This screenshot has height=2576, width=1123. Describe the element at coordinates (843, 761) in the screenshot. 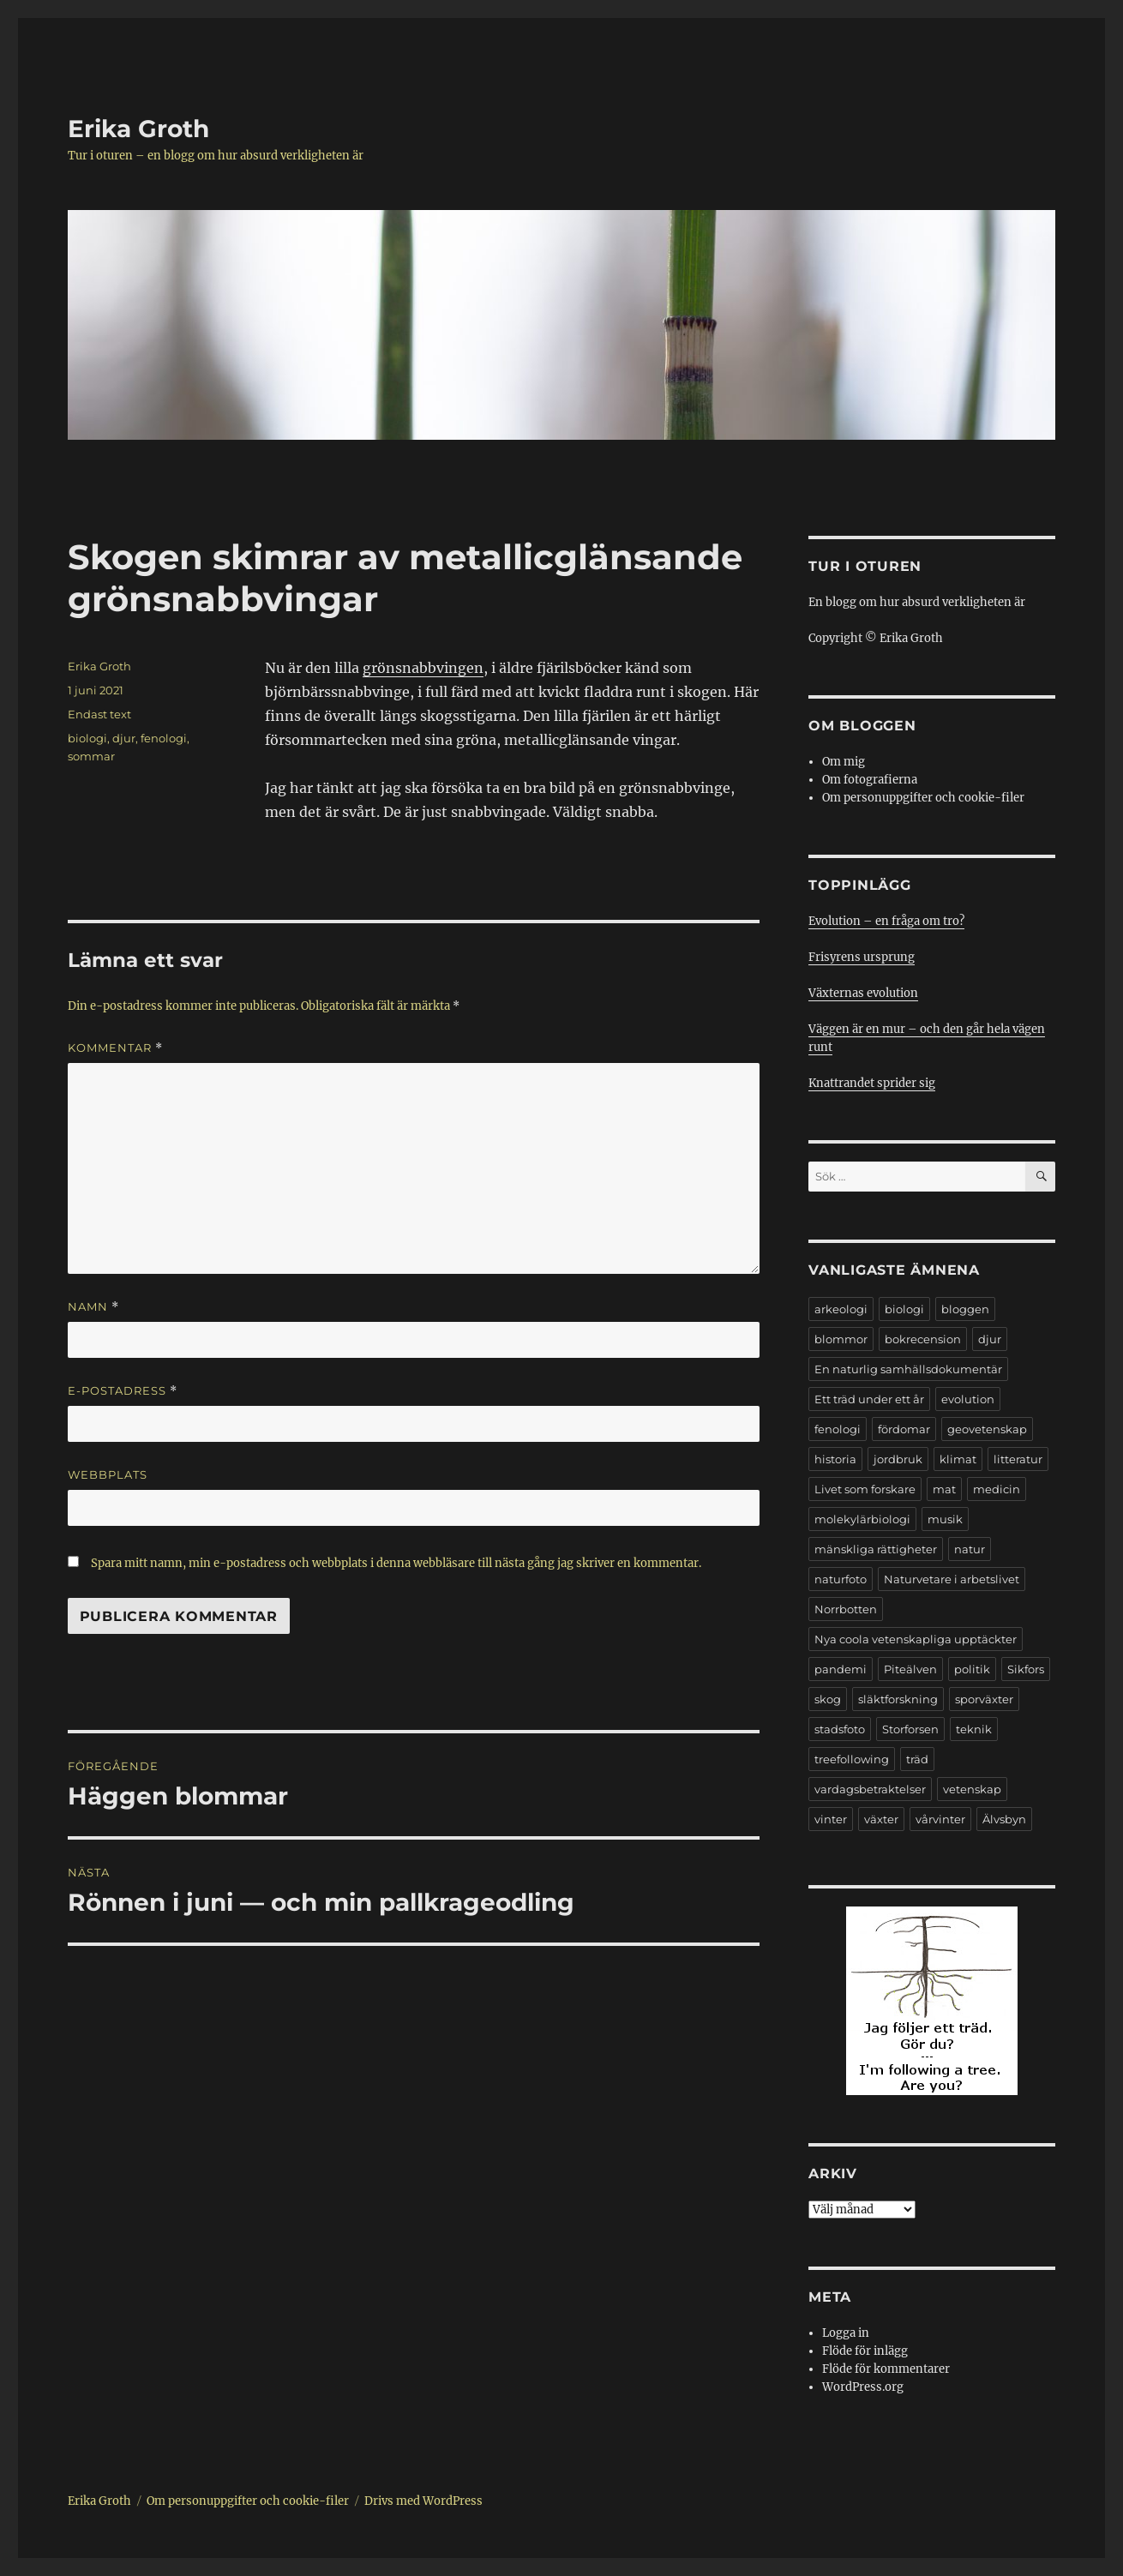

I see `Om mig` at that location.